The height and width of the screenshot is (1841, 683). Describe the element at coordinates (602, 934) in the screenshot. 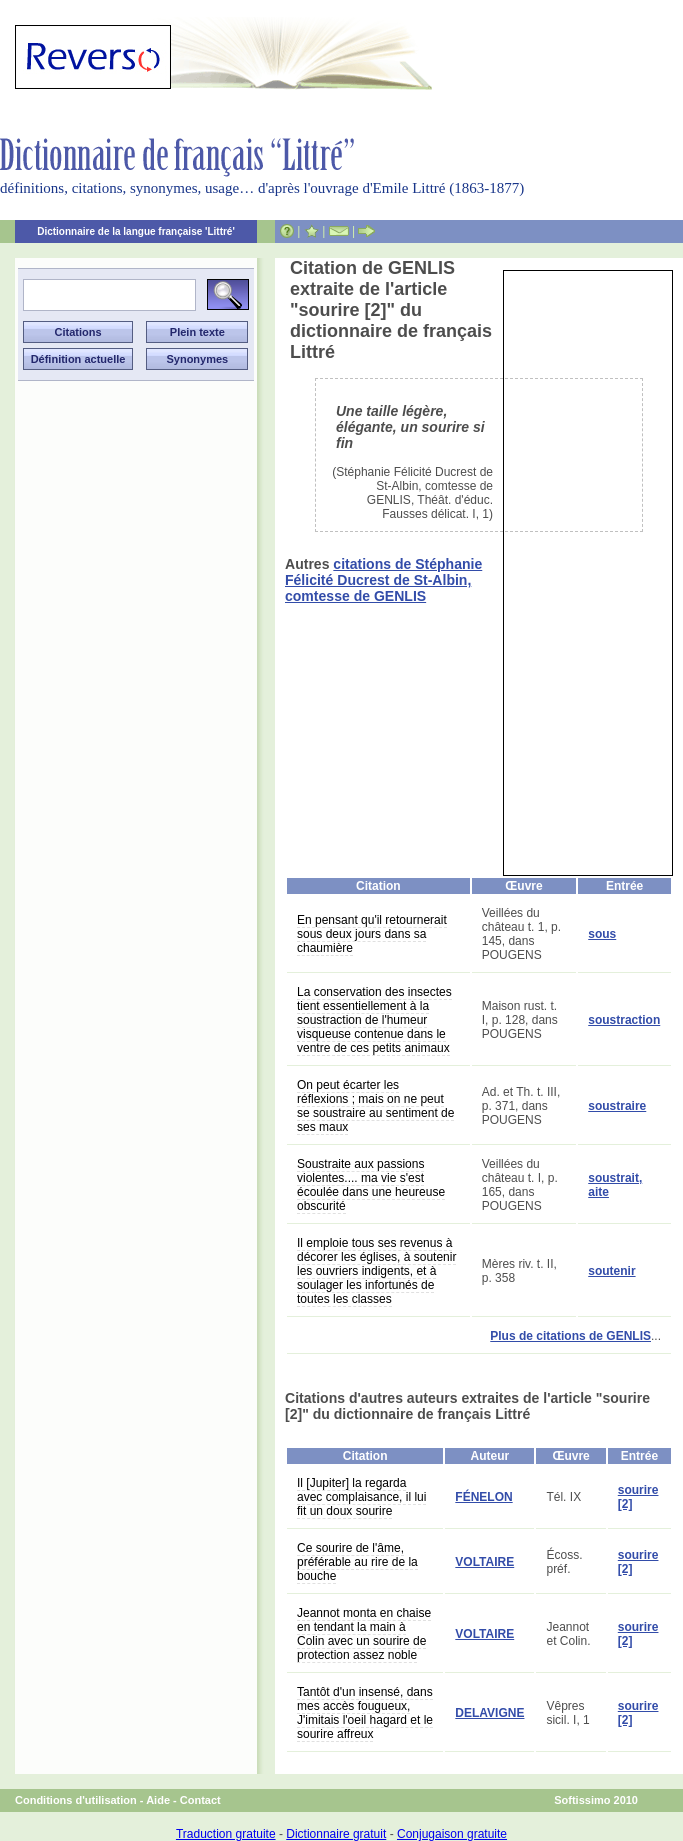

I see `sous` at that location.